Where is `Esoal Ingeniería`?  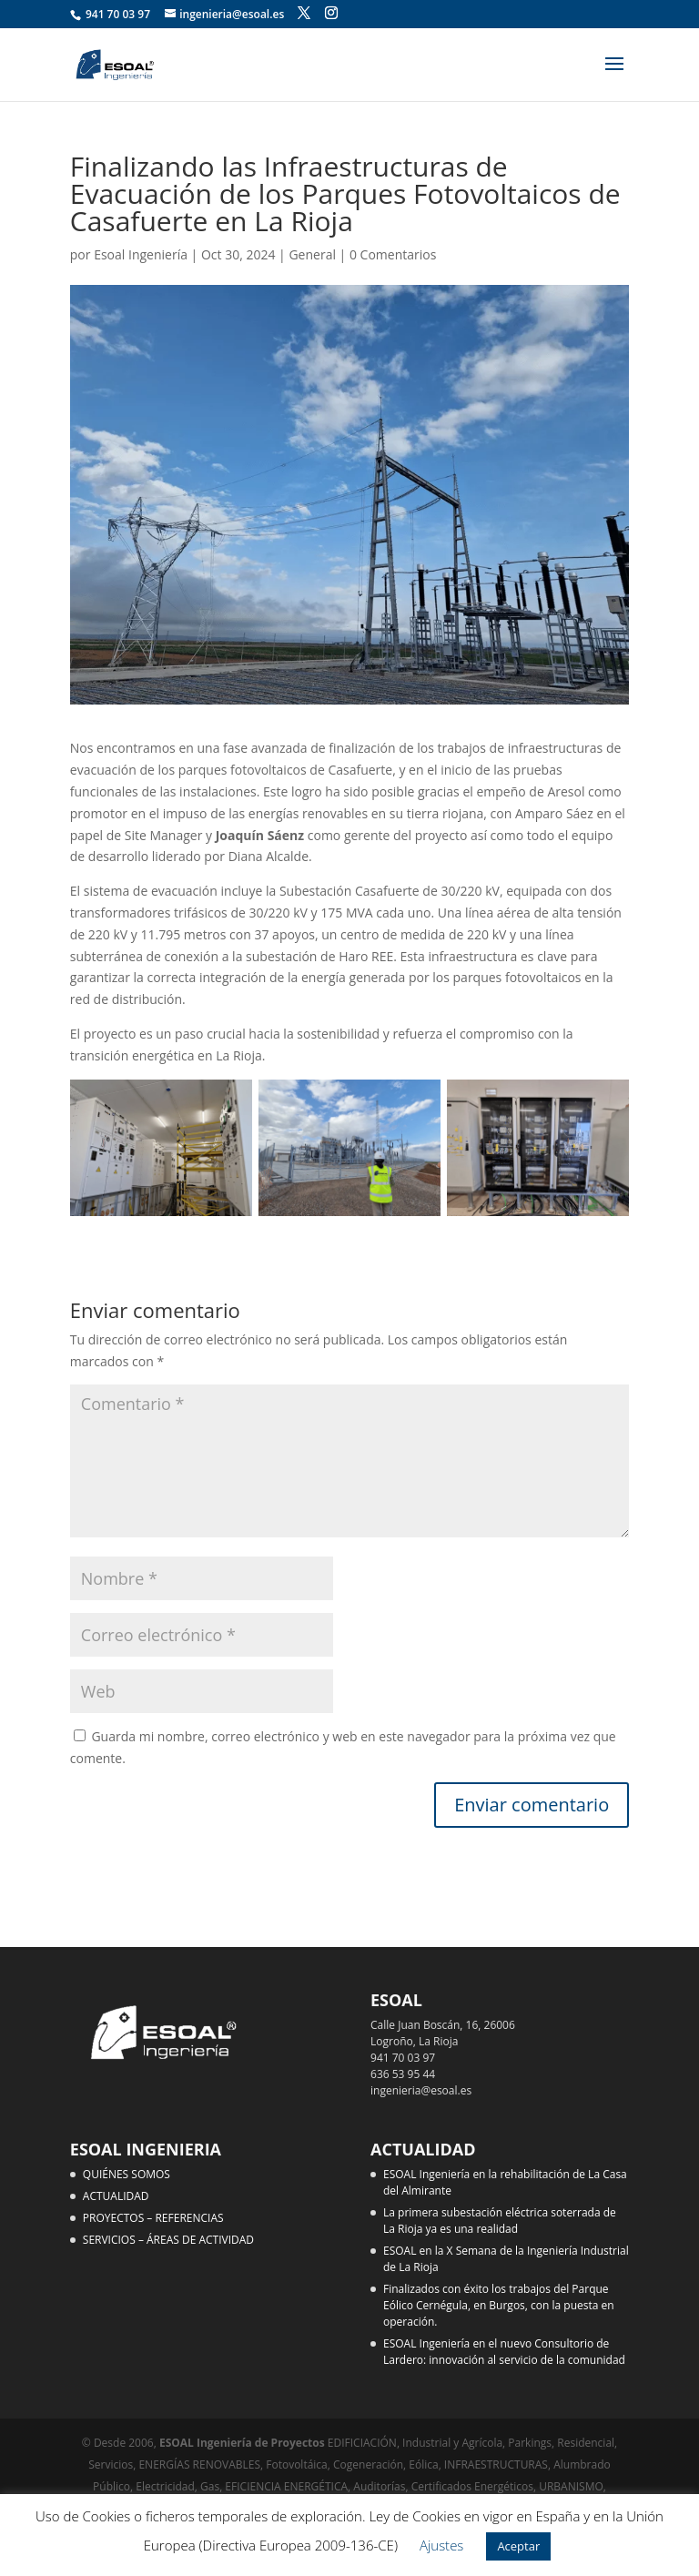
Esoal Ingeniería is located at coordinates (140, 254).